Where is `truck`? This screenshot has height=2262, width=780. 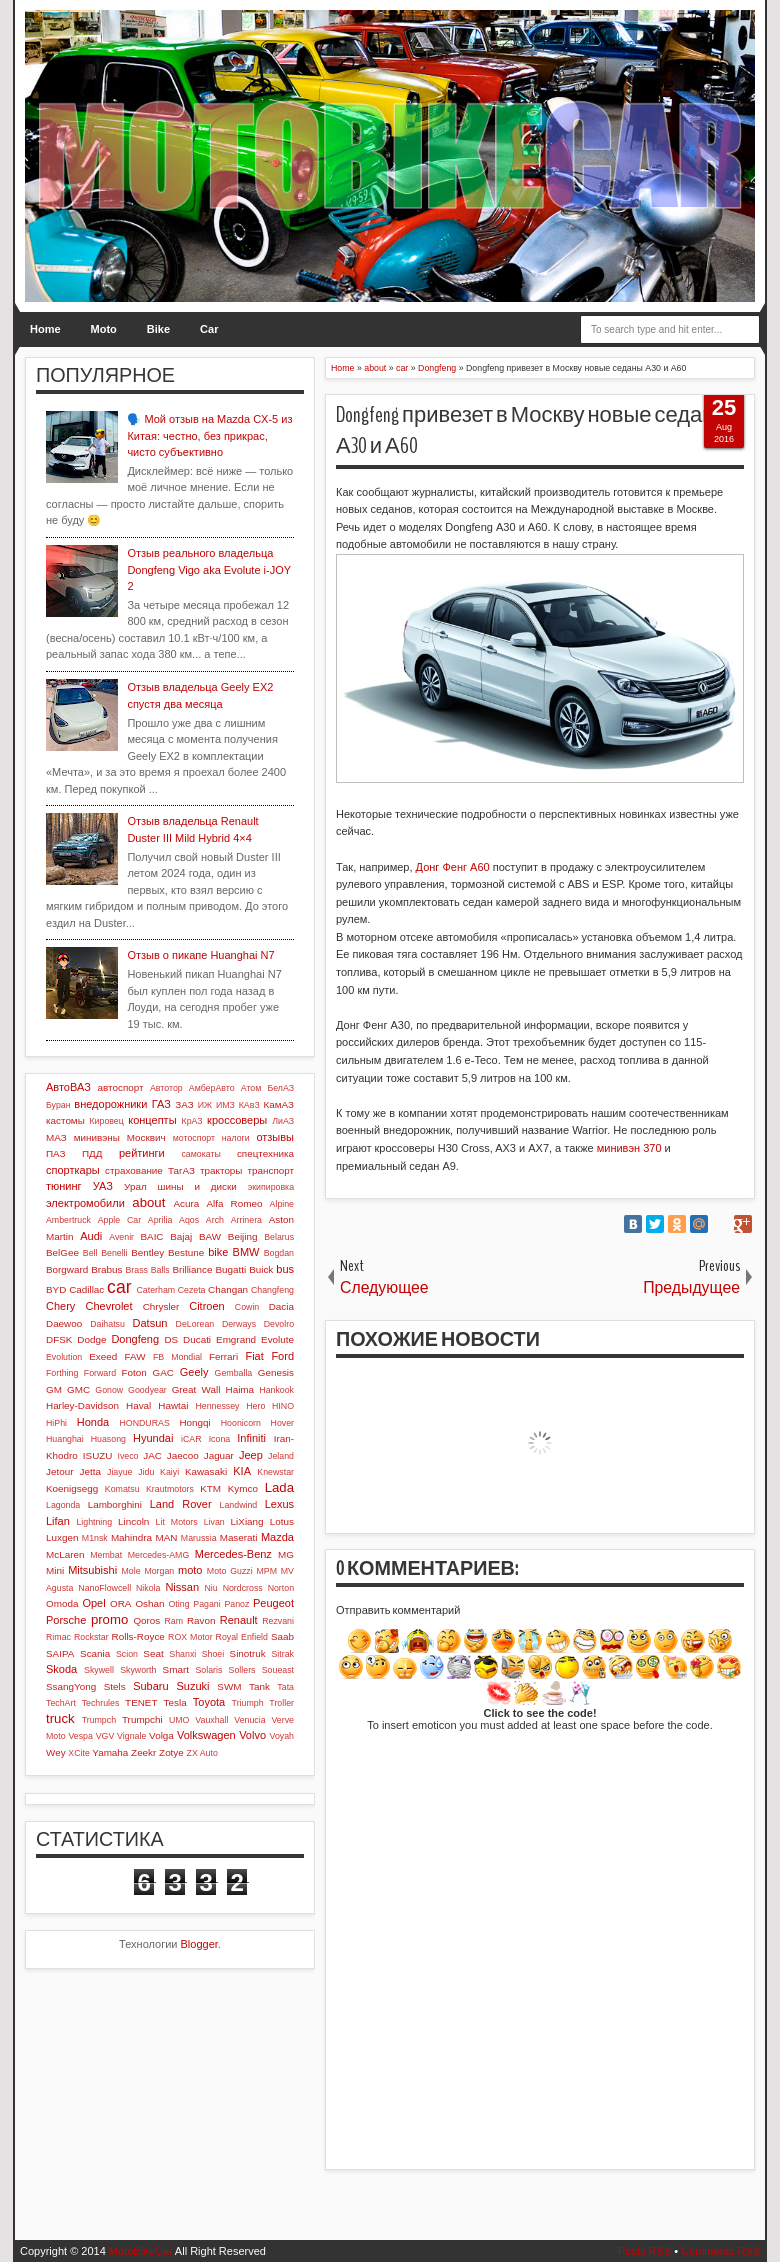
truck is located at coordinates (60, 1718).